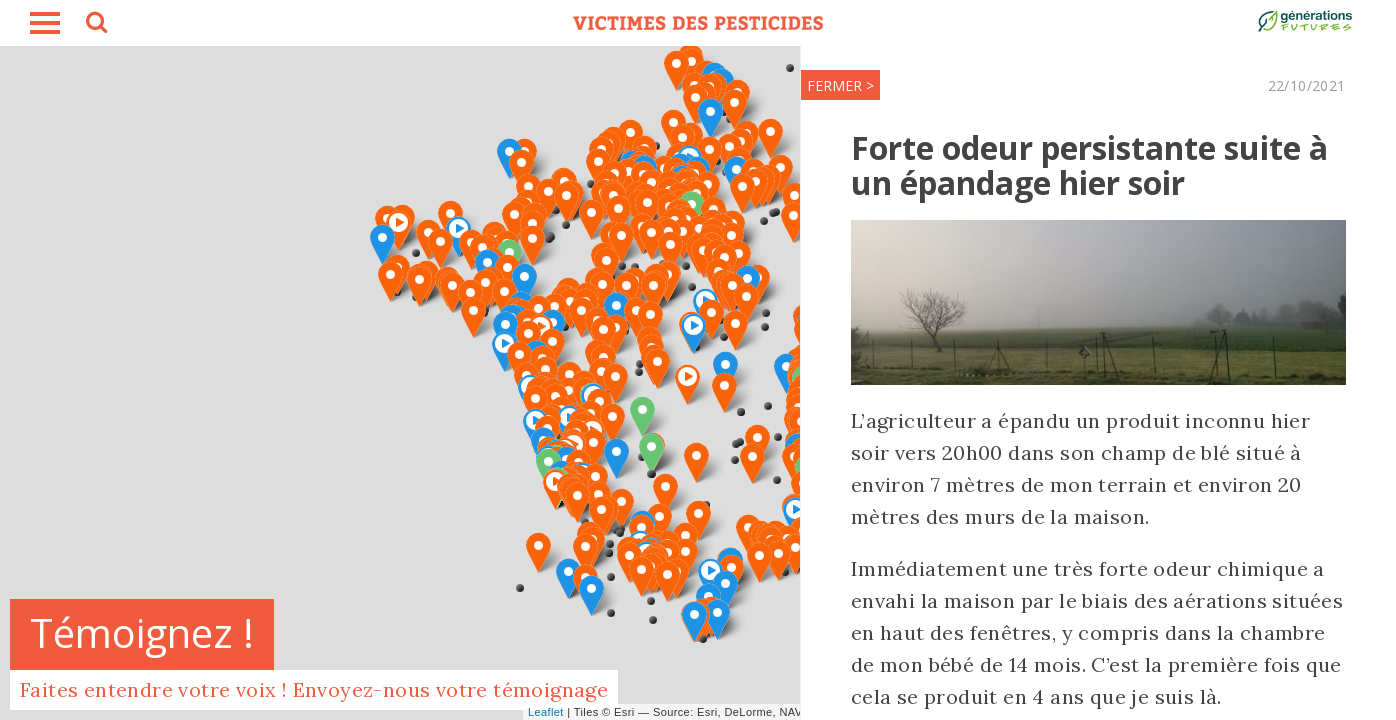 The width and height of the screenshot is (1396, 720). I want to click on FERMER >, so click(836, 85).